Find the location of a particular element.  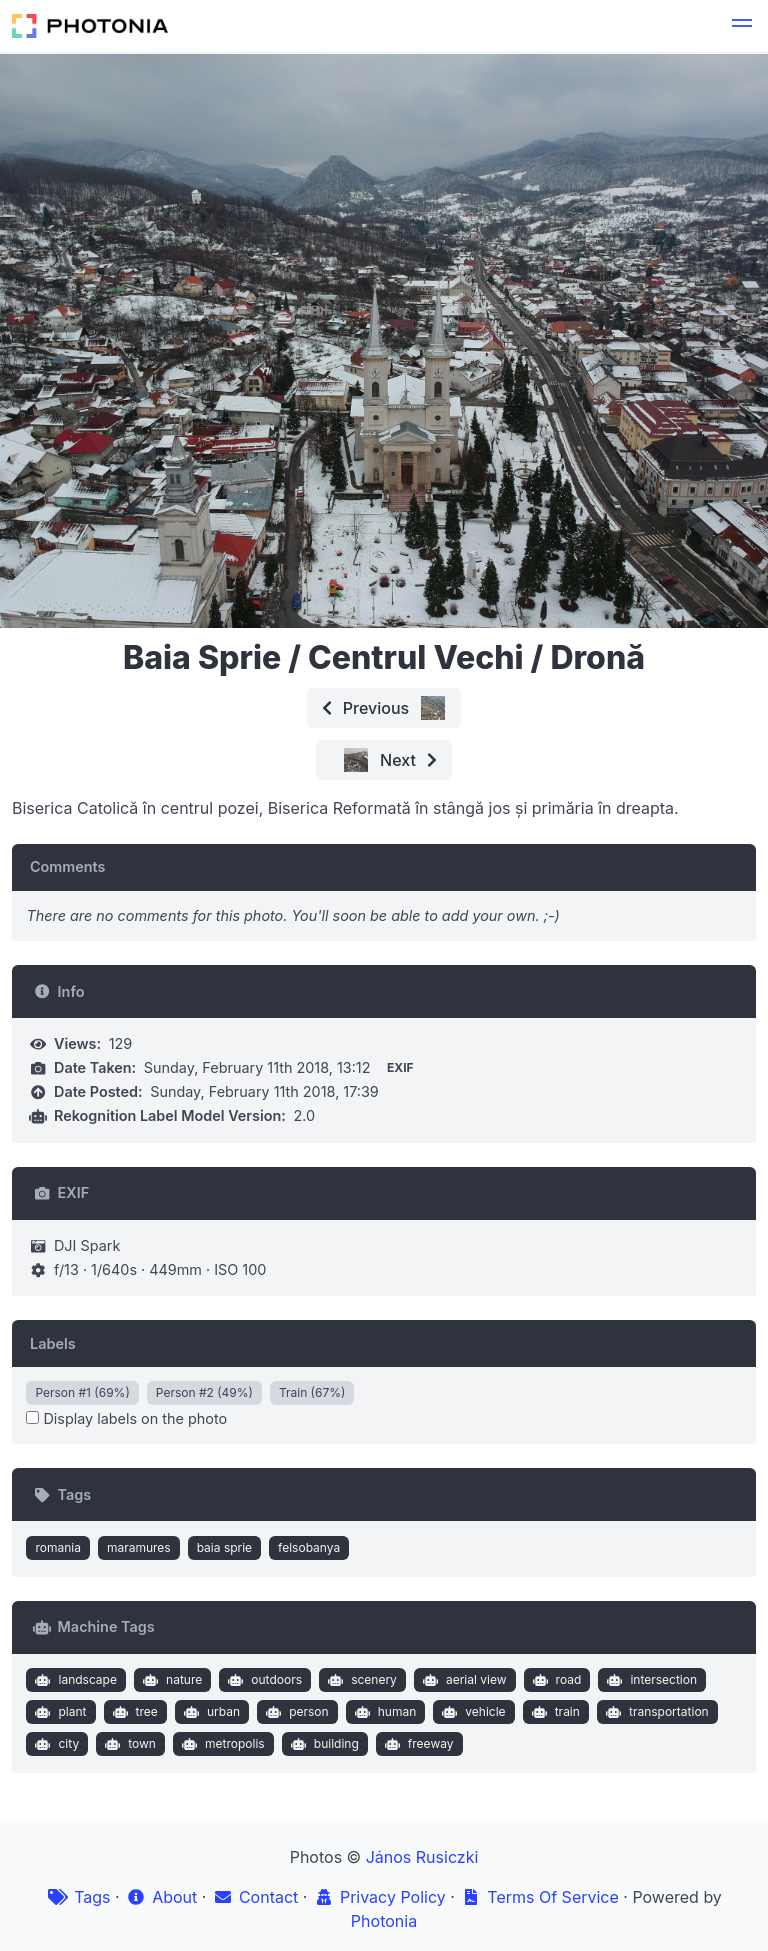

train is located at coordinates (553, 1712).